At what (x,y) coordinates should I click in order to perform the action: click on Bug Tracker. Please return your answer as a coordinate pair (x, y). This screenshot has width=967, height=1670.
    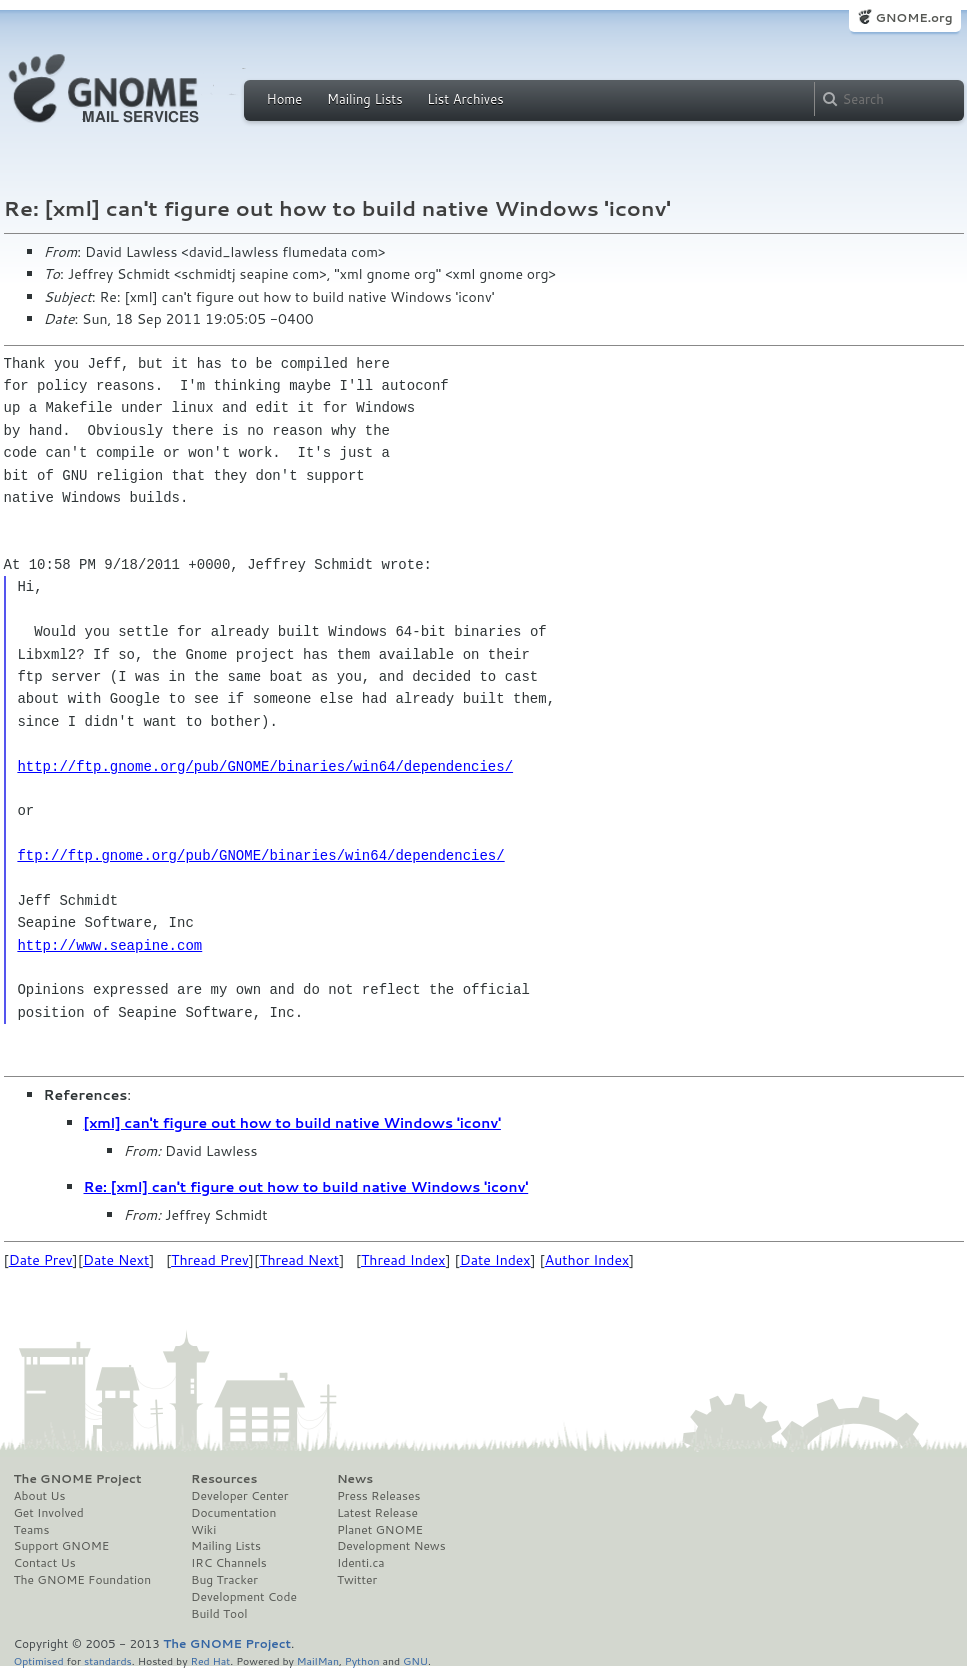
    Looking at the image, I should click on (224, 1580).